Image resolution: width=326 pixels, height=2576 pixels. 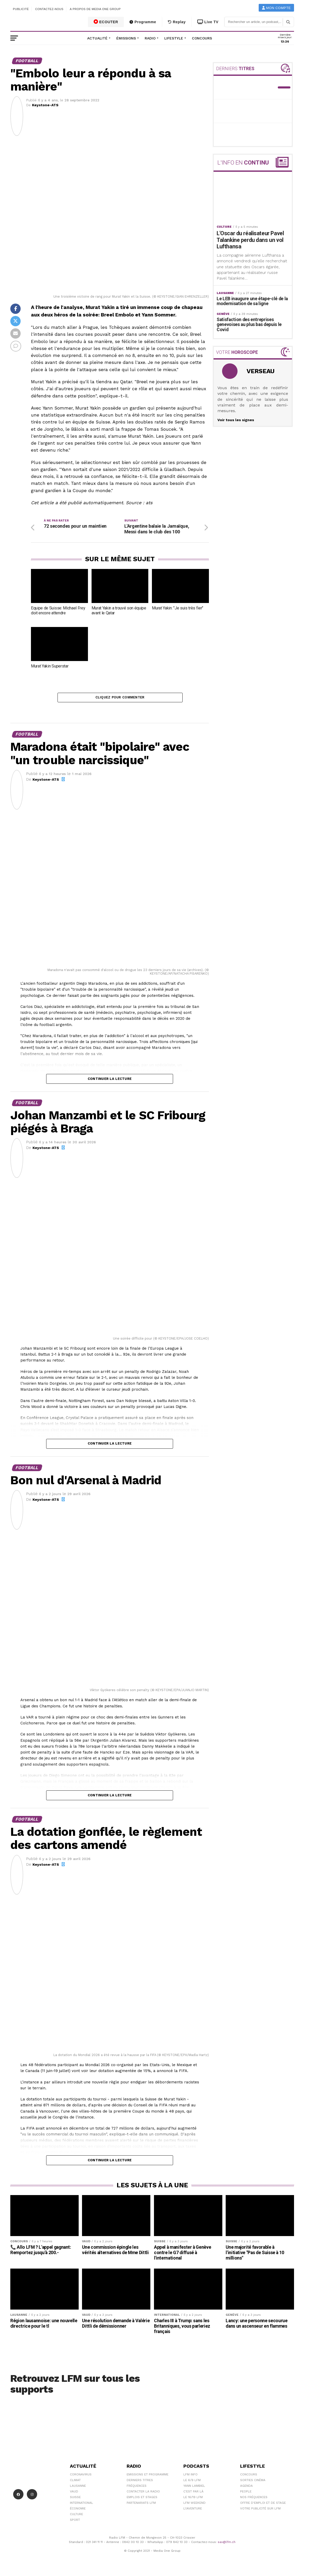 What do you see at coordinates (81, 2505) in the screenshot?
I see `International` at bounding box center [81, 2505].